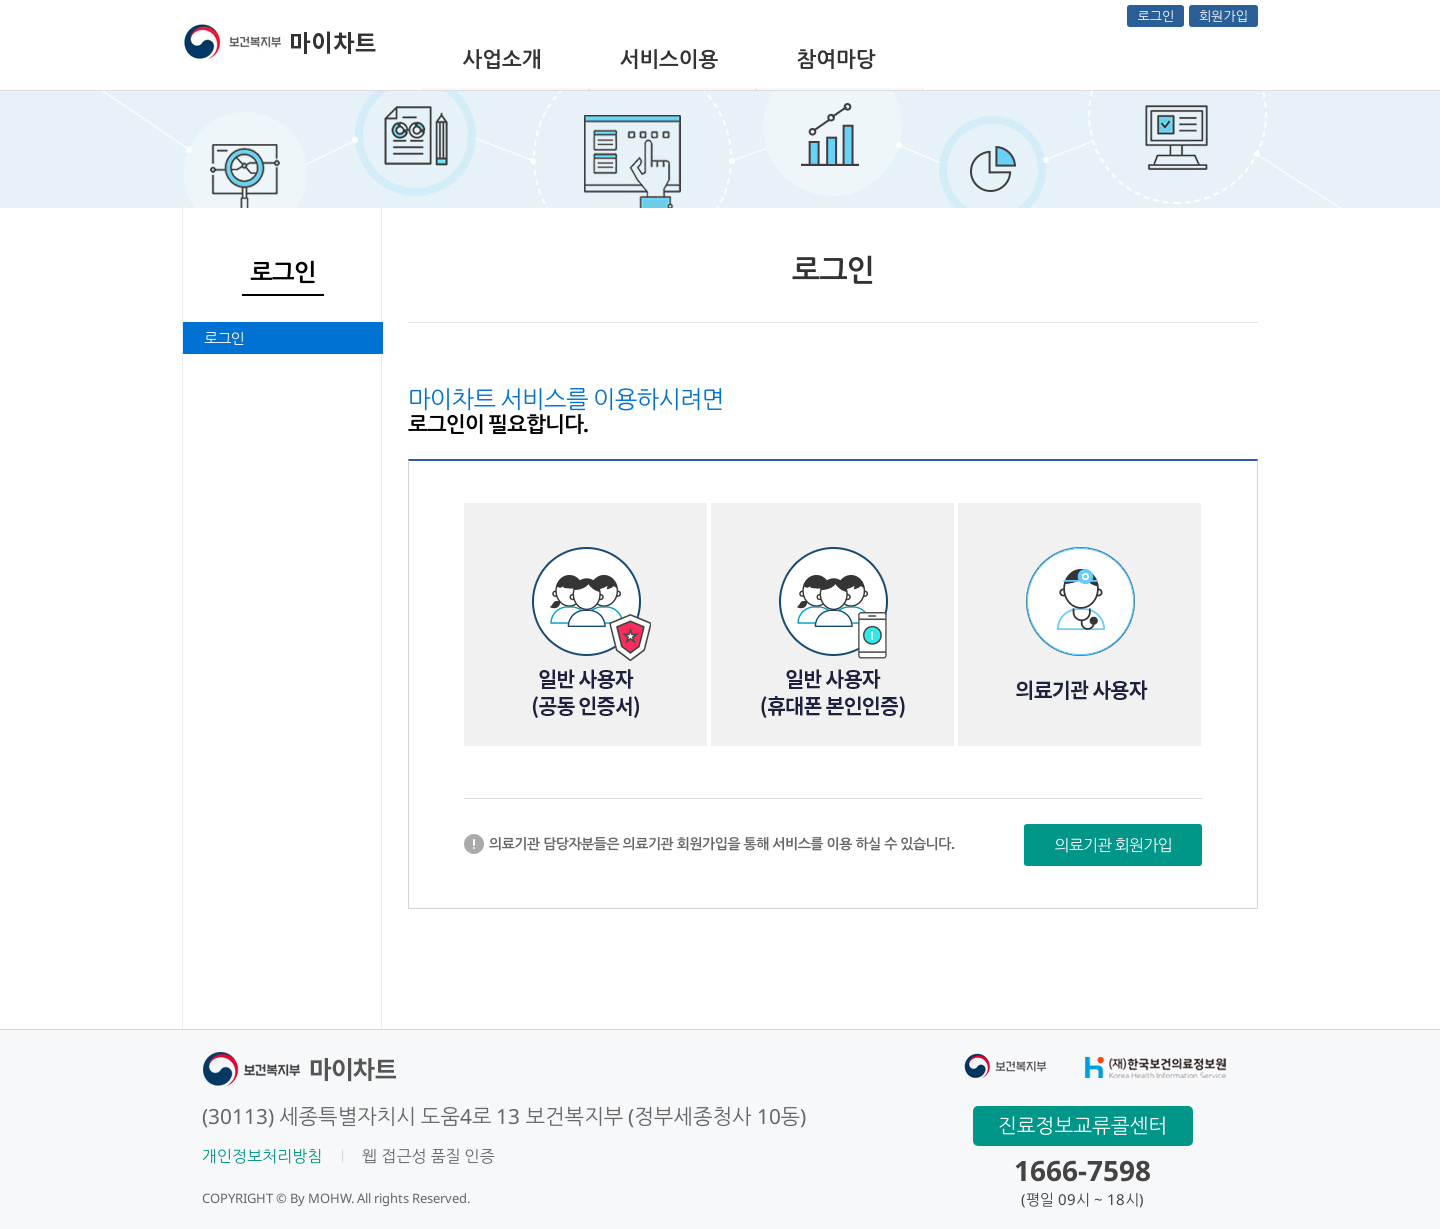  Describe the element at coordinates (428, 1156) in the screenshot. I see `웹 접근성 품질 인증` at that location.